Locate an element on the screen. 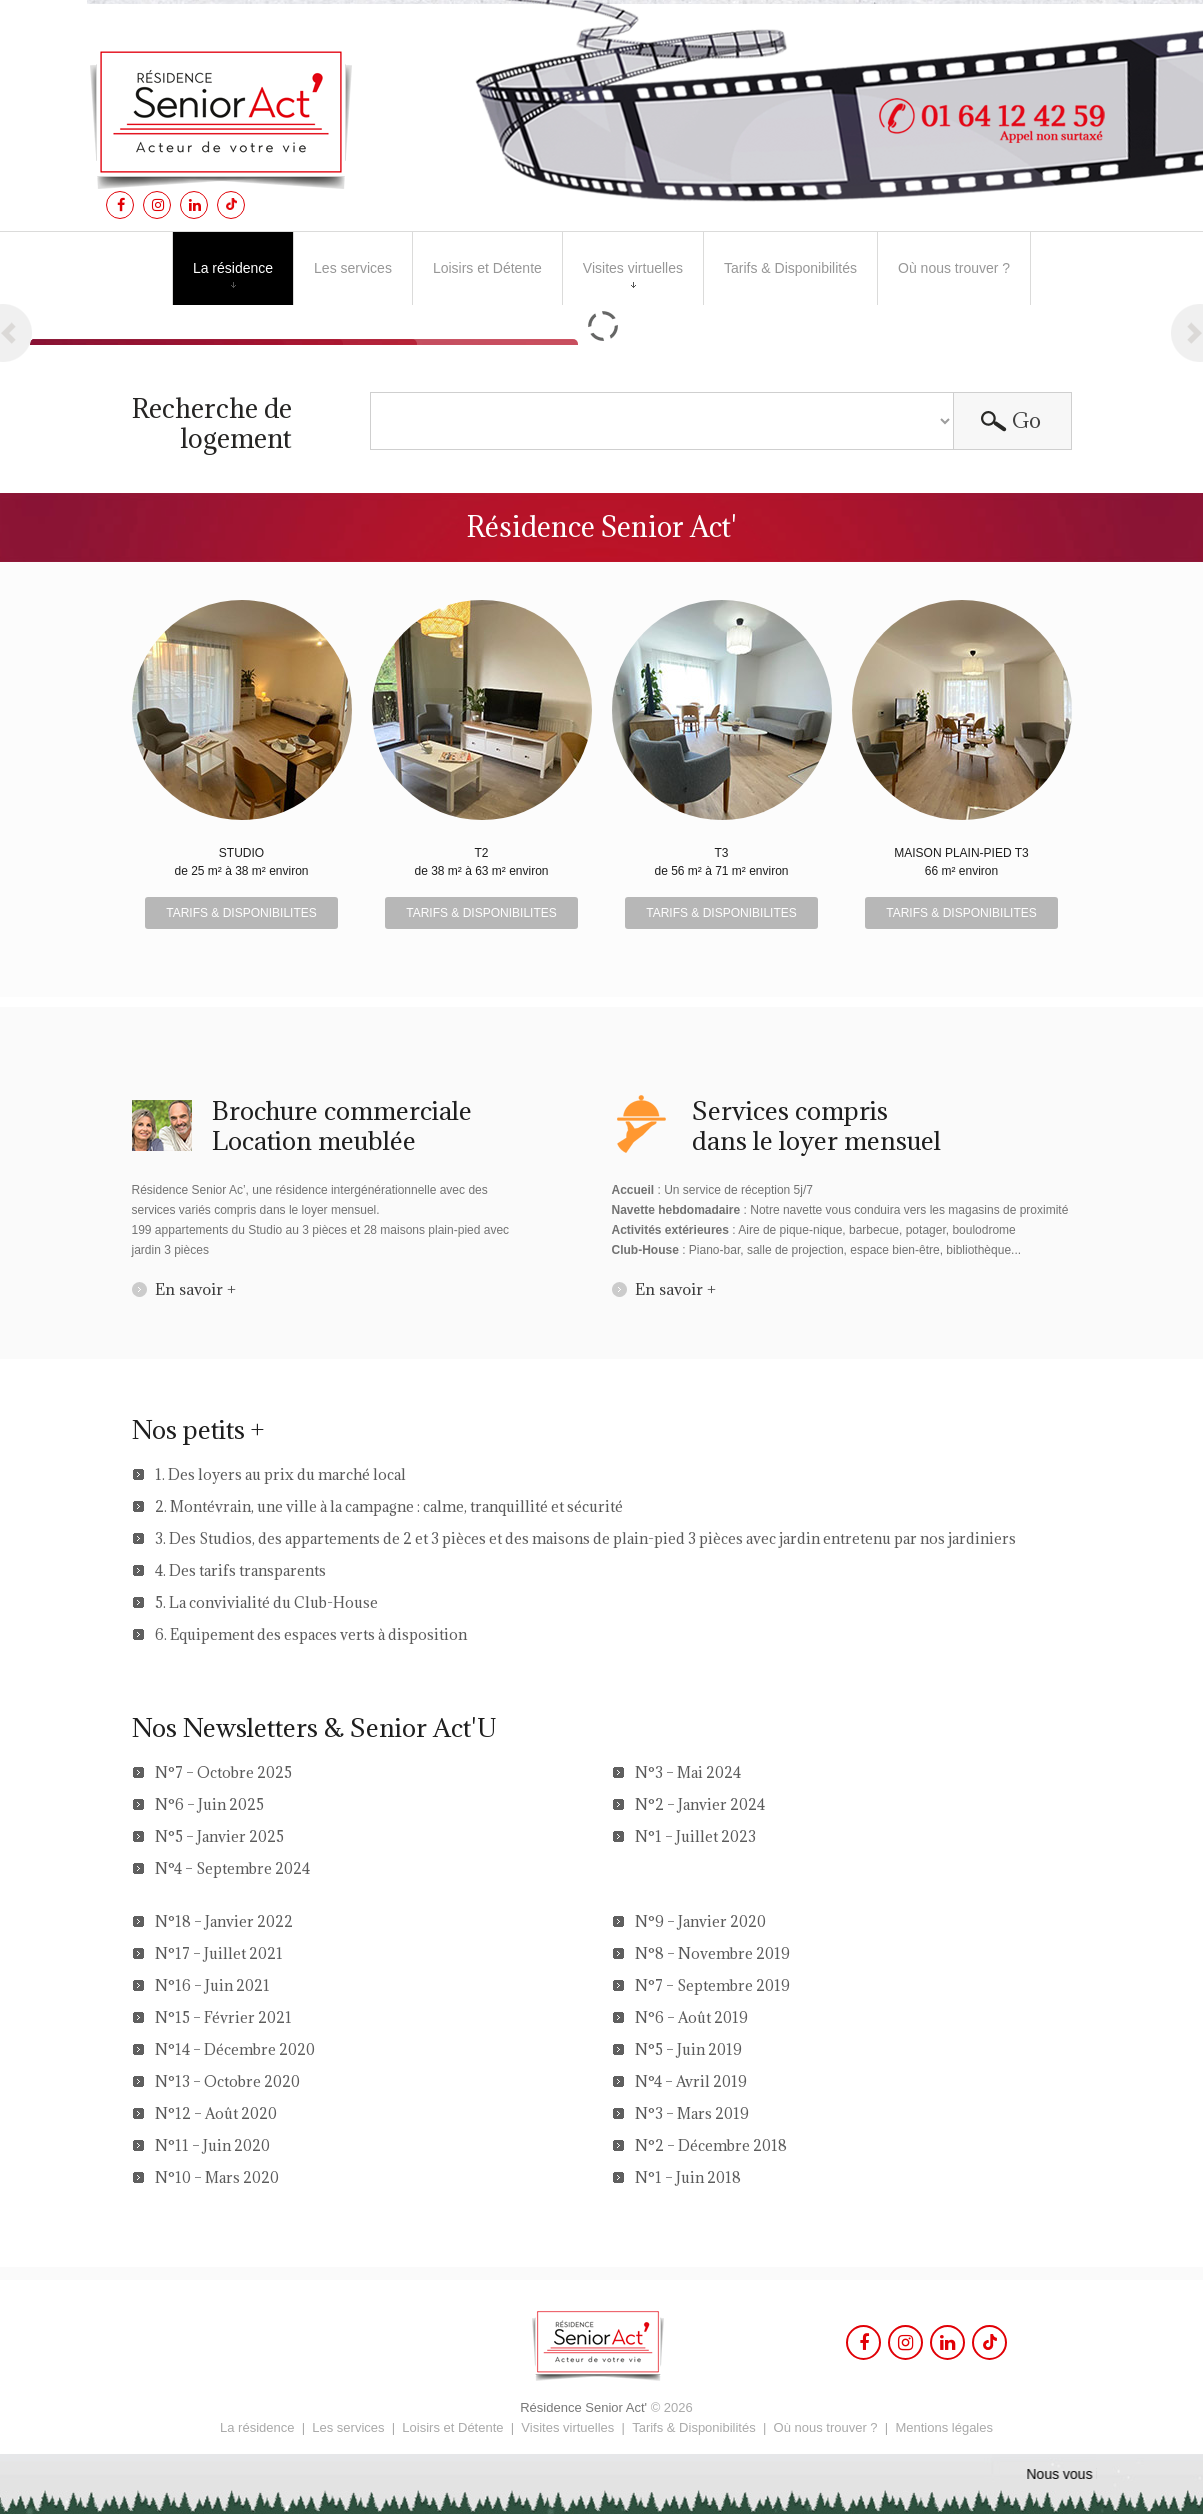  N°11 – Juin 2020 is located at coordinates (212, 2145).